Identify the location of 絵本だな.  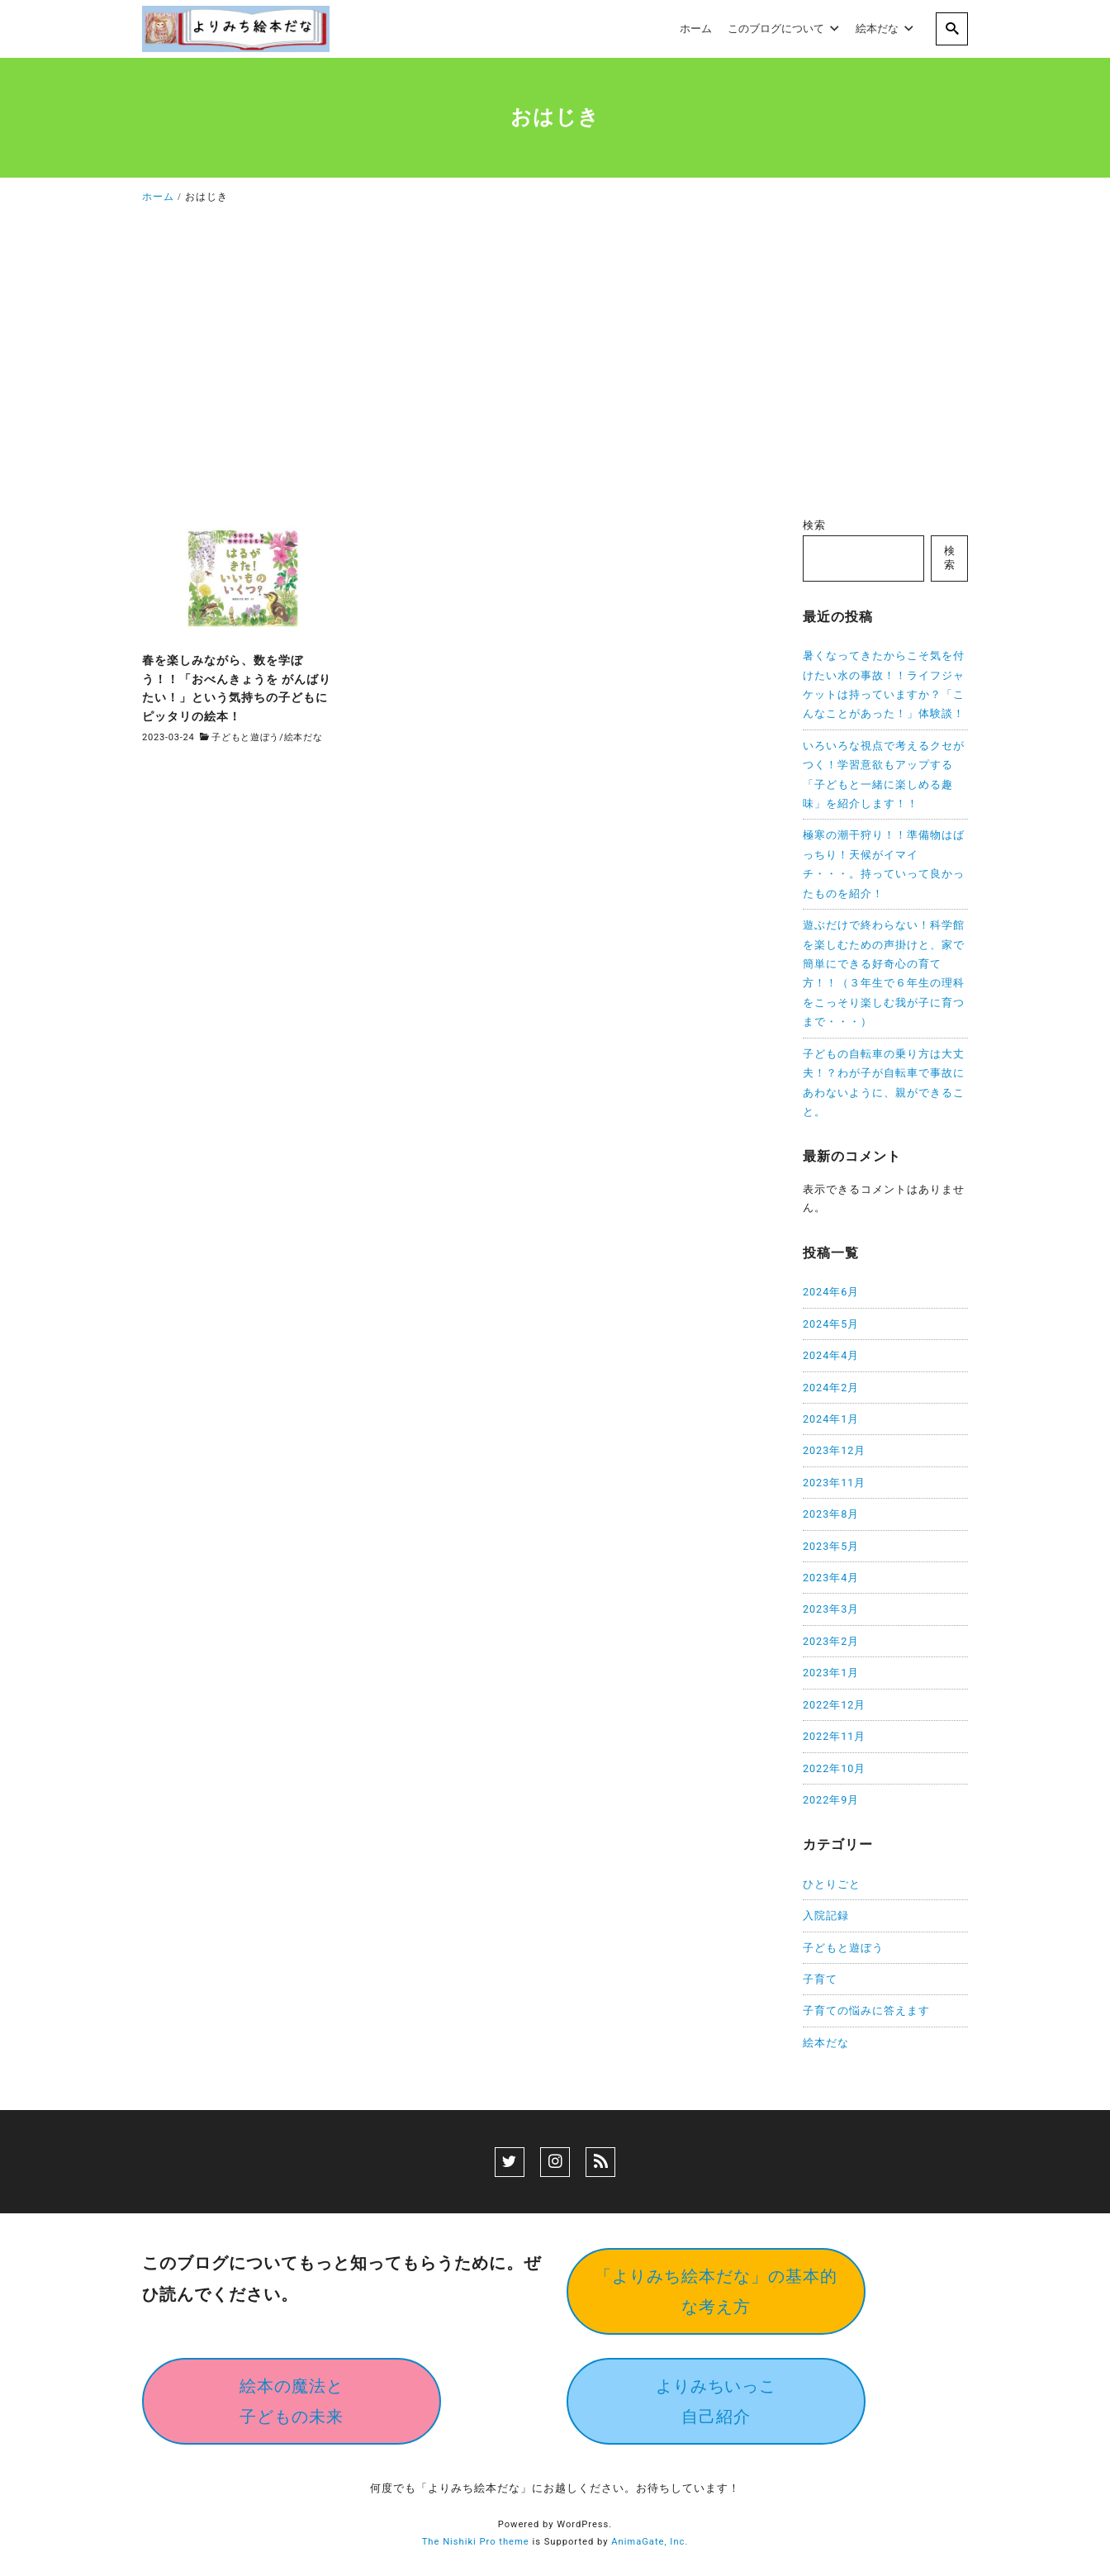
(303, 737).